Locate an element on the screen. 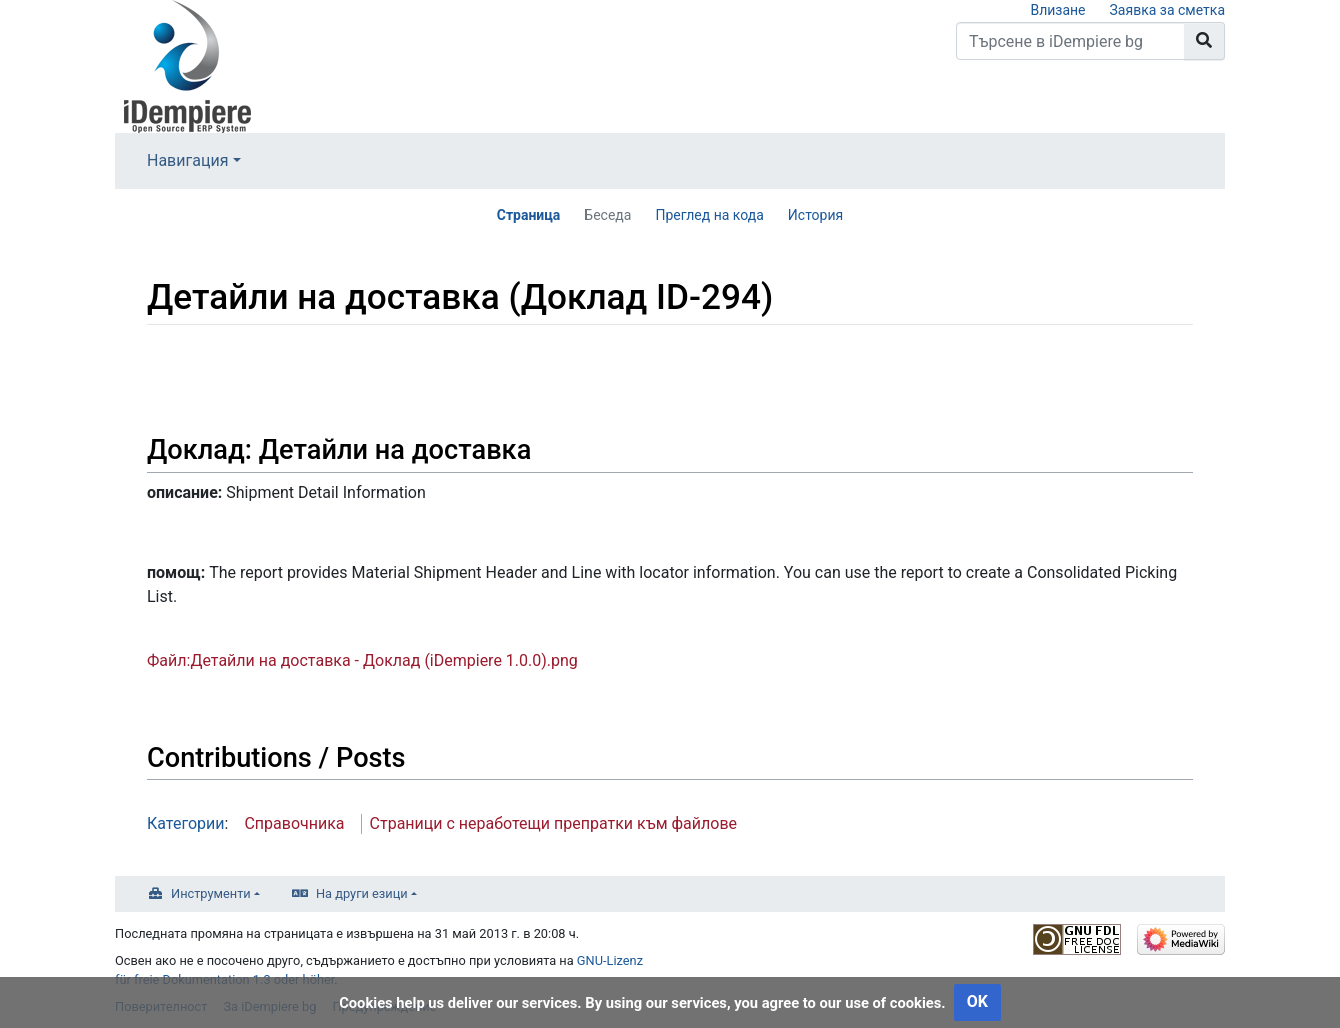 The width and height of the screenshot is (1340, 1028). Навигация is located at coordinates (187, 160).